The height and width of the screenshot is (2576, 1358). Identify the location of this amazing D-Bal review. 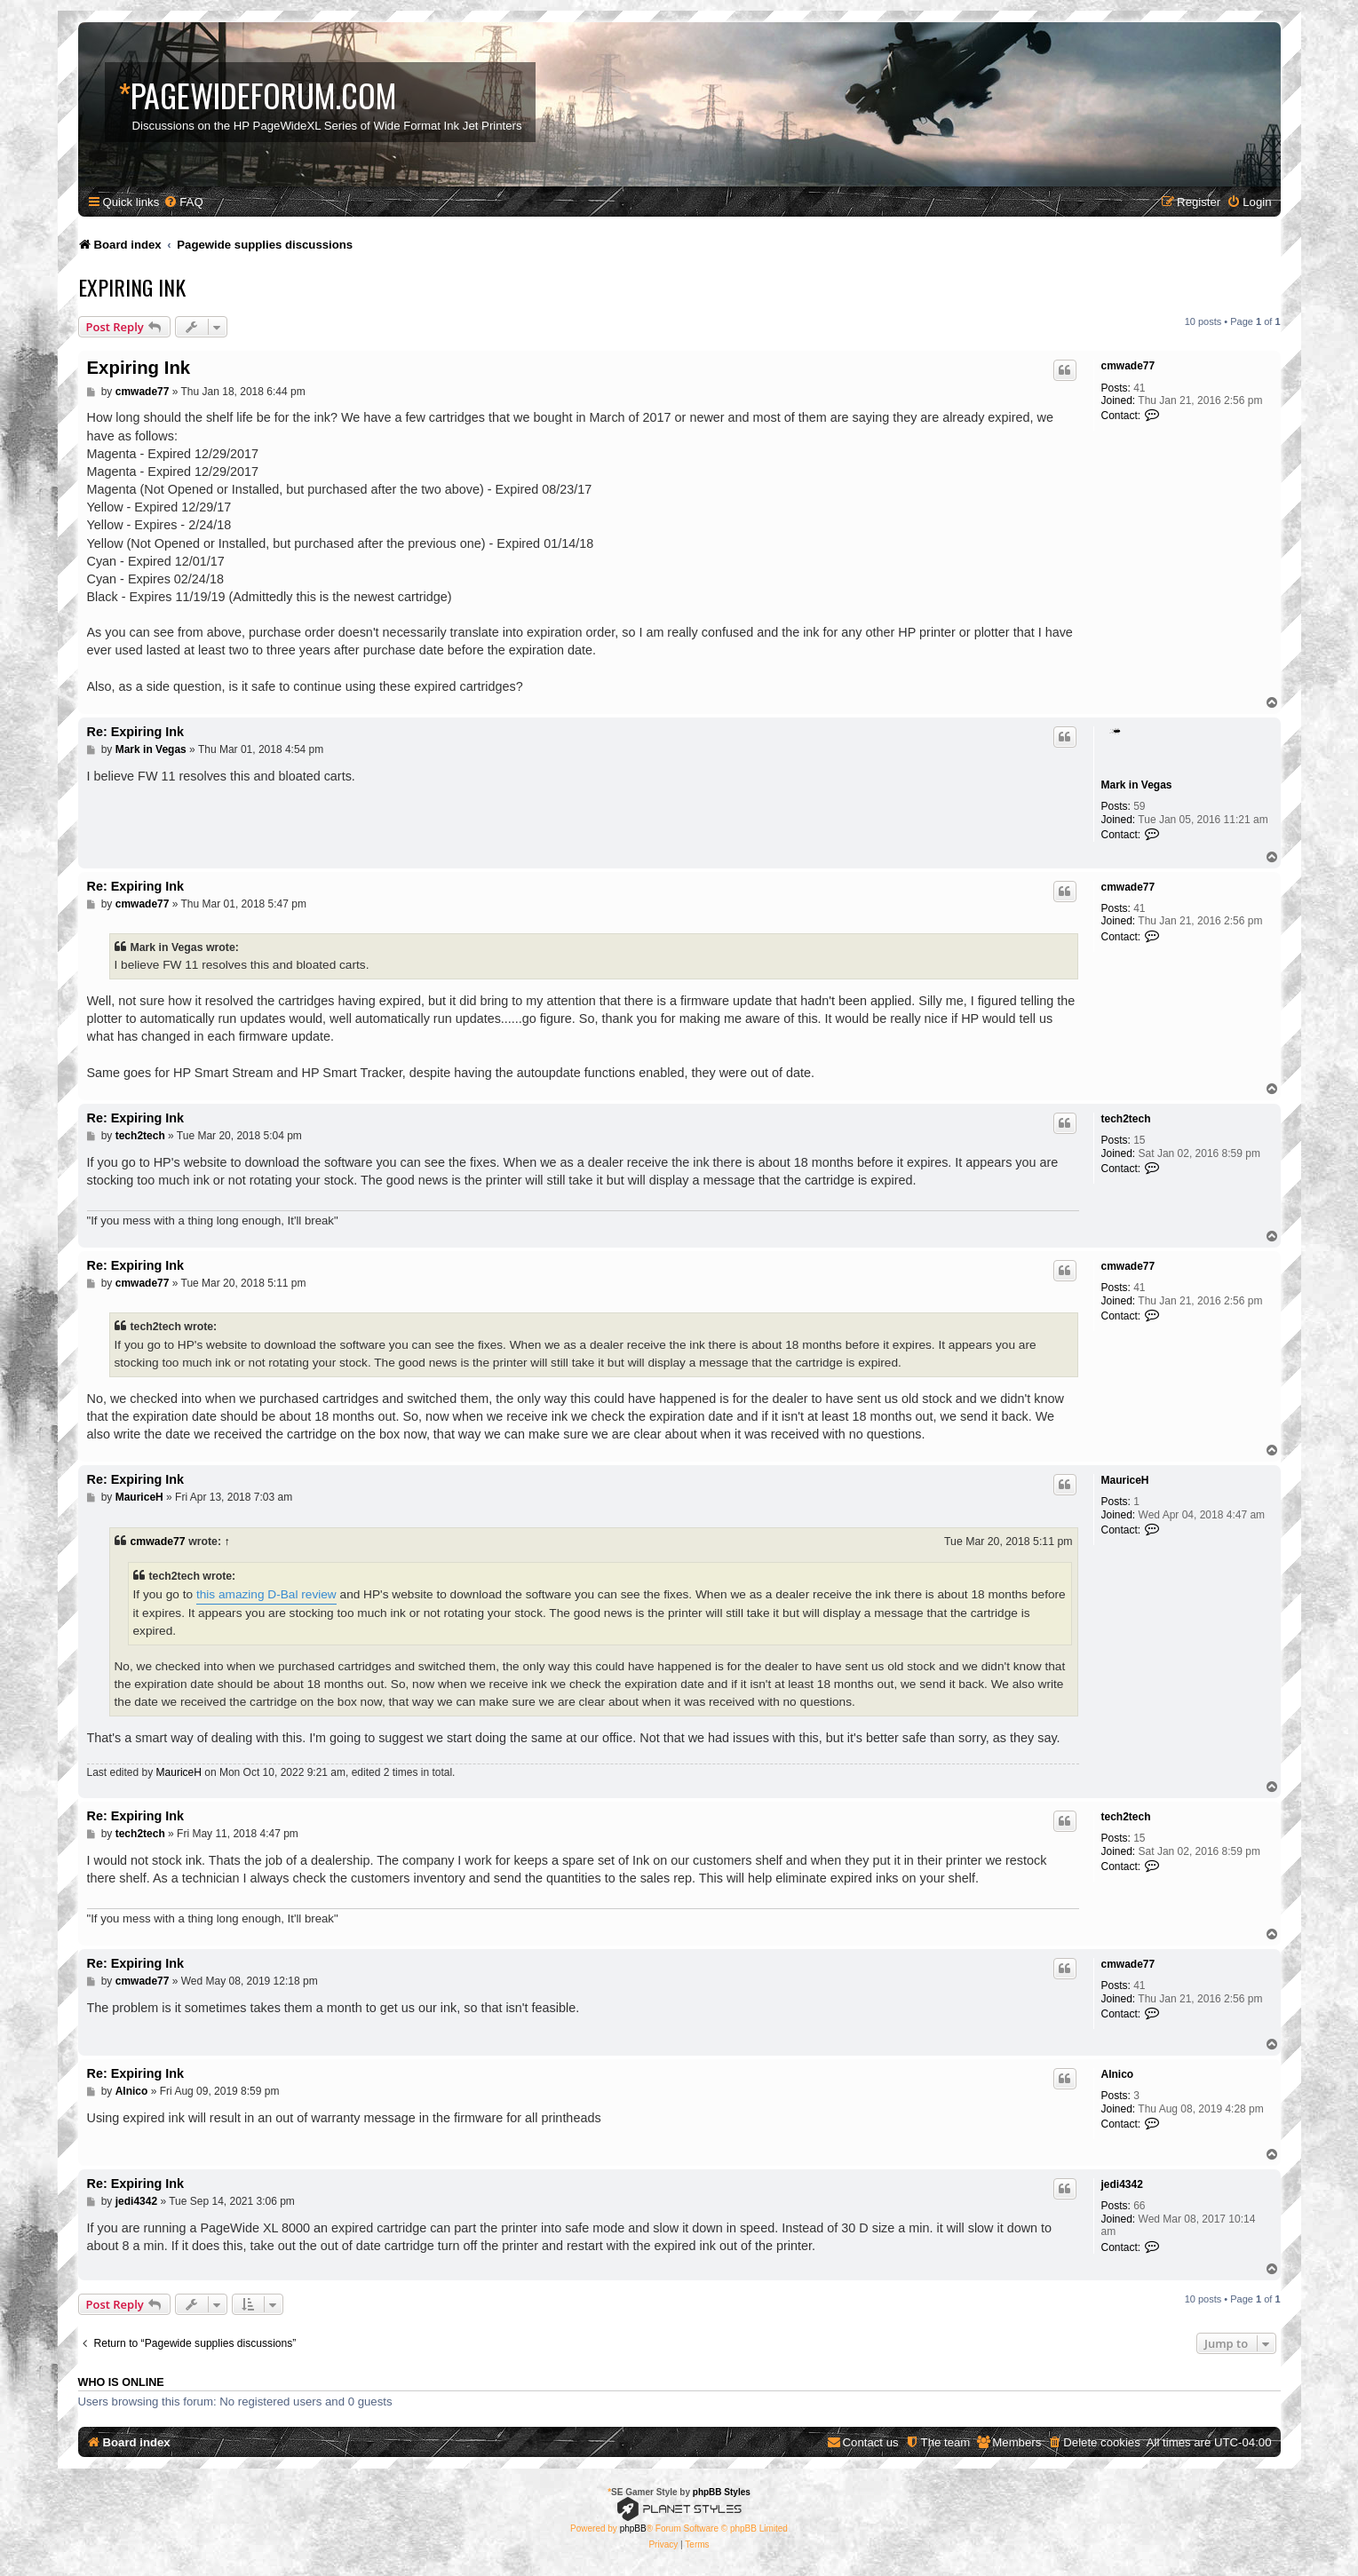
(266, 1594).